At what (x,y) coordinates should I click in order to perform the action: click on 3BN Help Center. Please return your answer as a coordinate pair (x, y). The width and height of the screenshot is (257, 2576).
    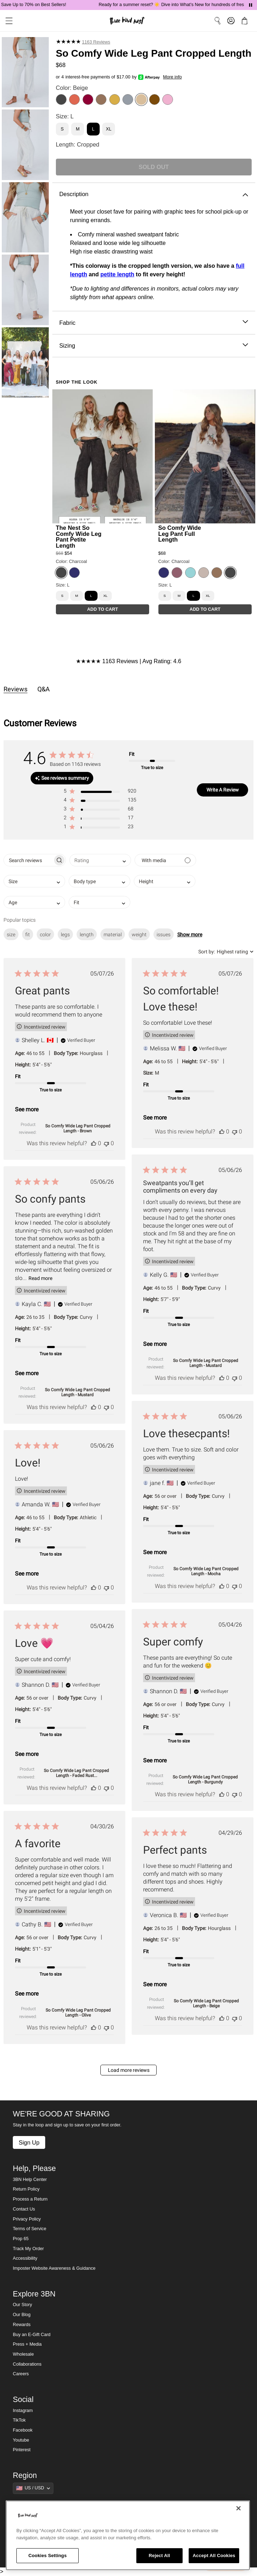
    Looking at the image, I should click on (30, 2179).